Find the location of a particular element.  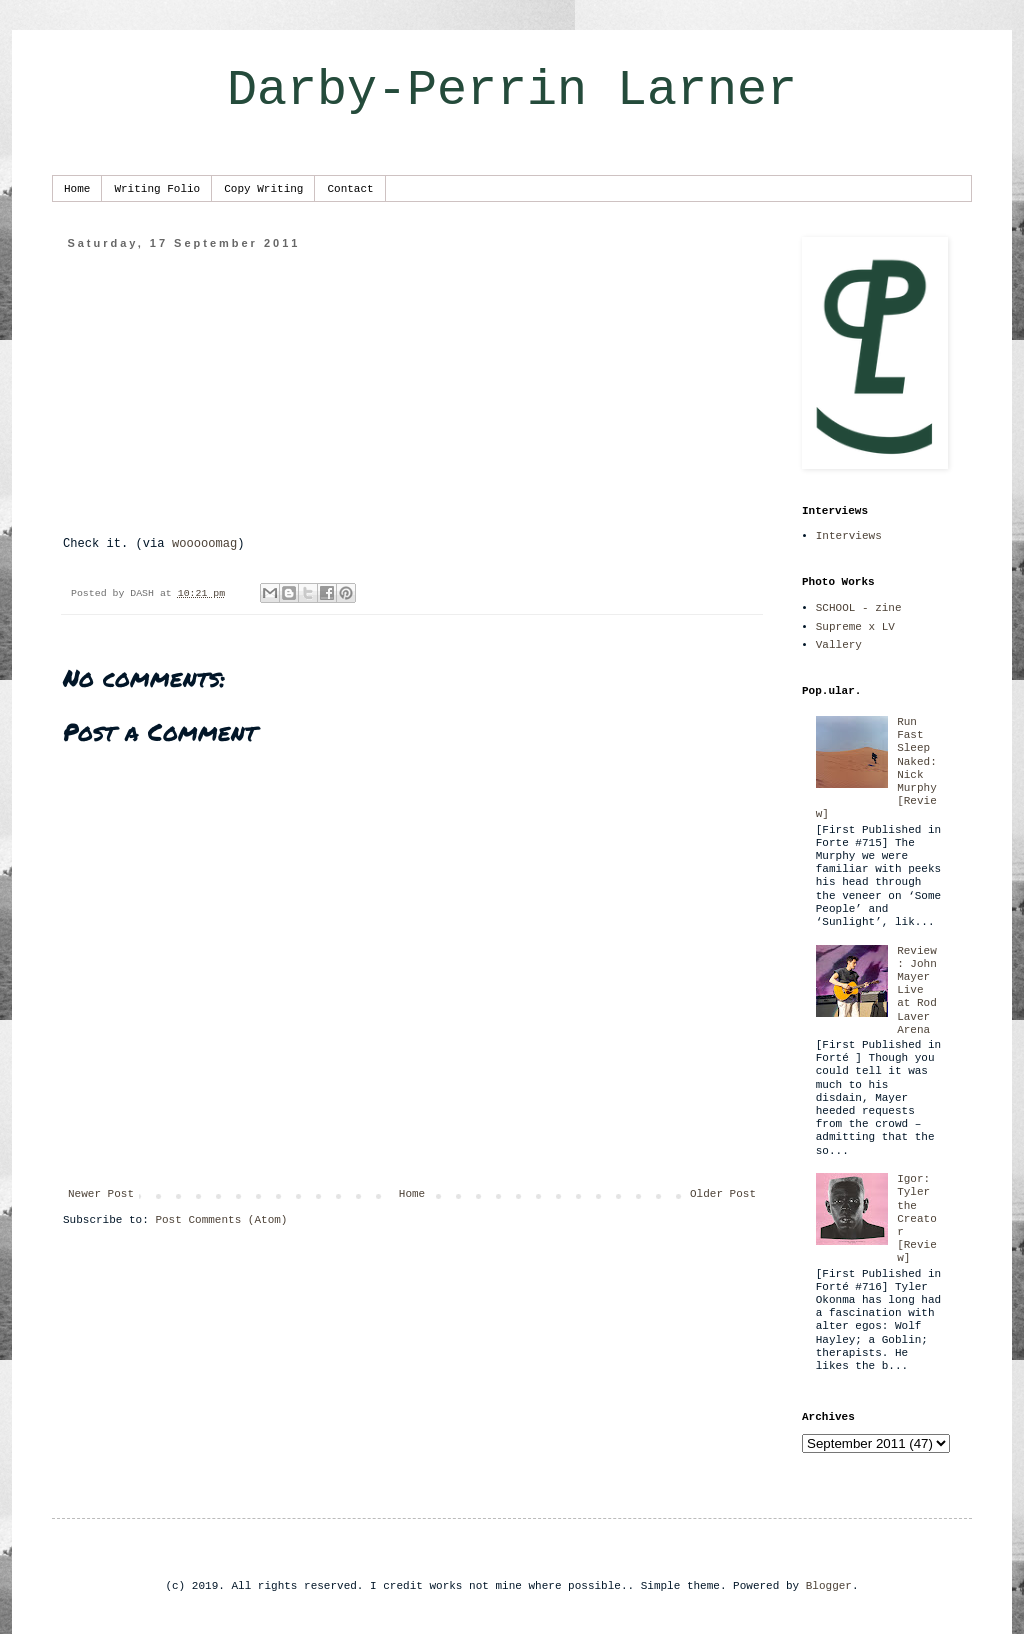

Darby-Perrin Larner is located at coordinates (512, 90).